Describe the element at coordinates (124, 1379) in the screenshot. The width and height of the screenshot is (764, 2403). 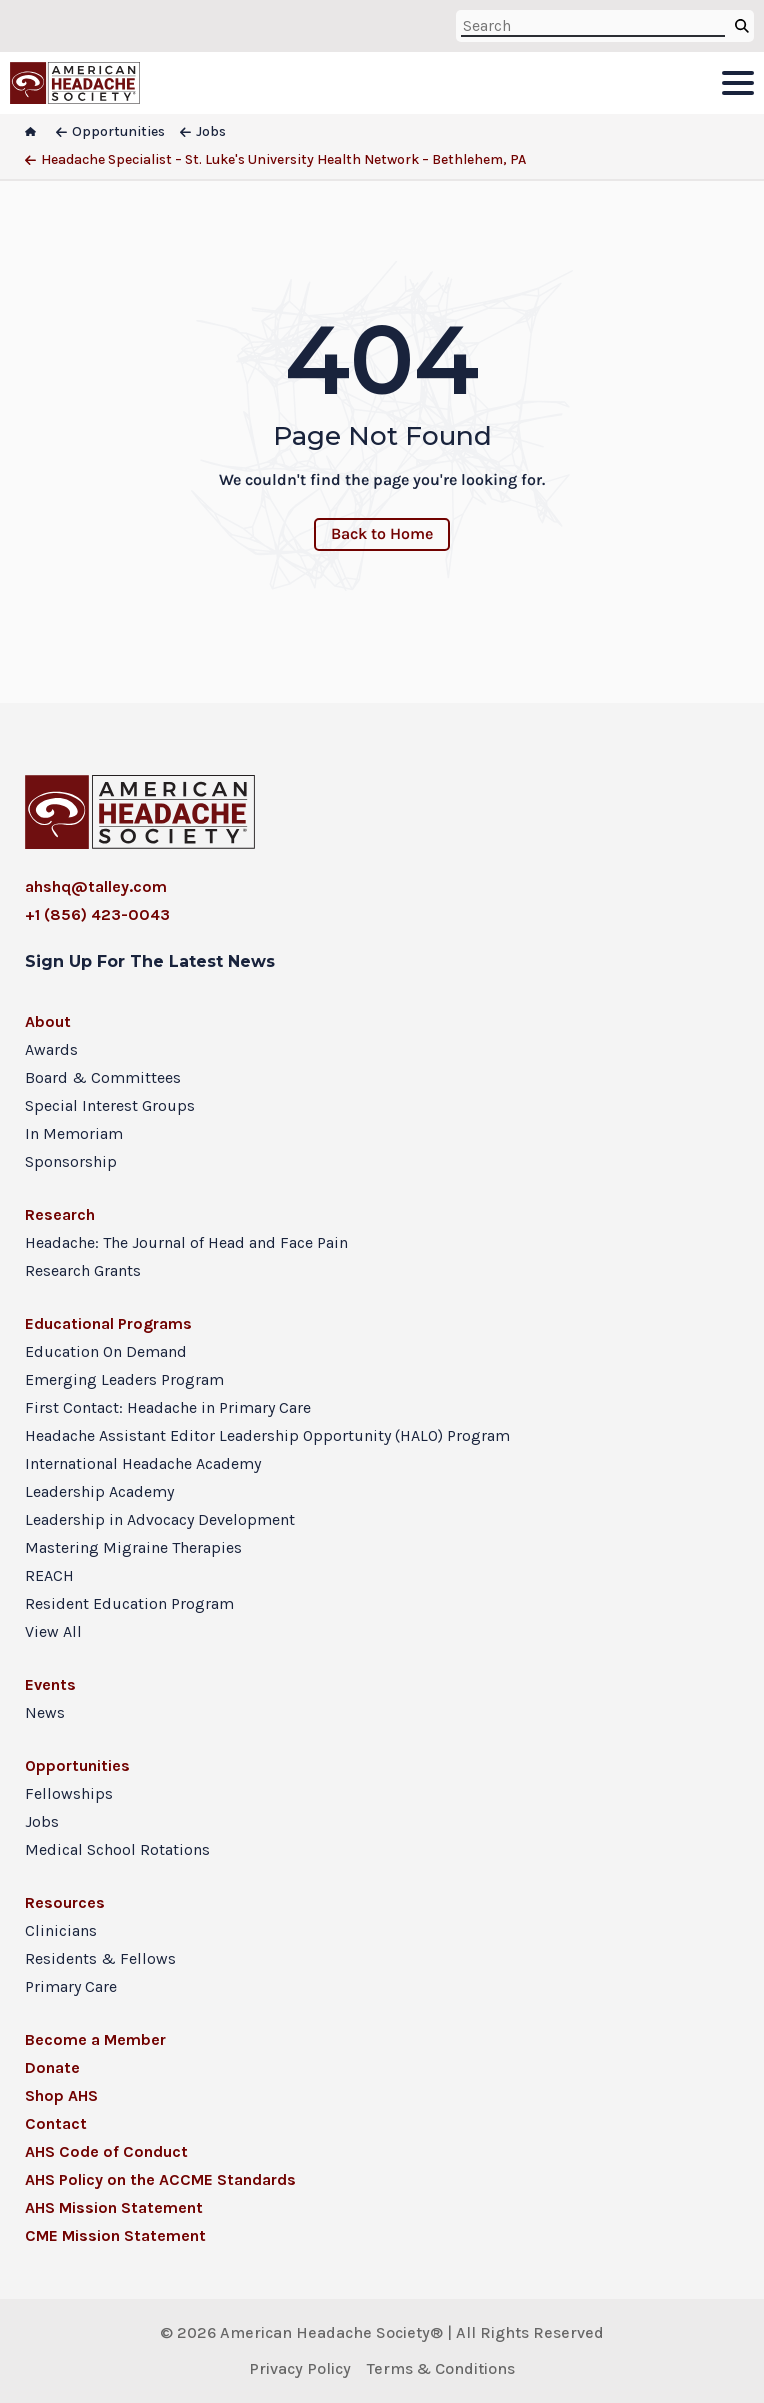
I see `Emerging Leaders Program` at that location.